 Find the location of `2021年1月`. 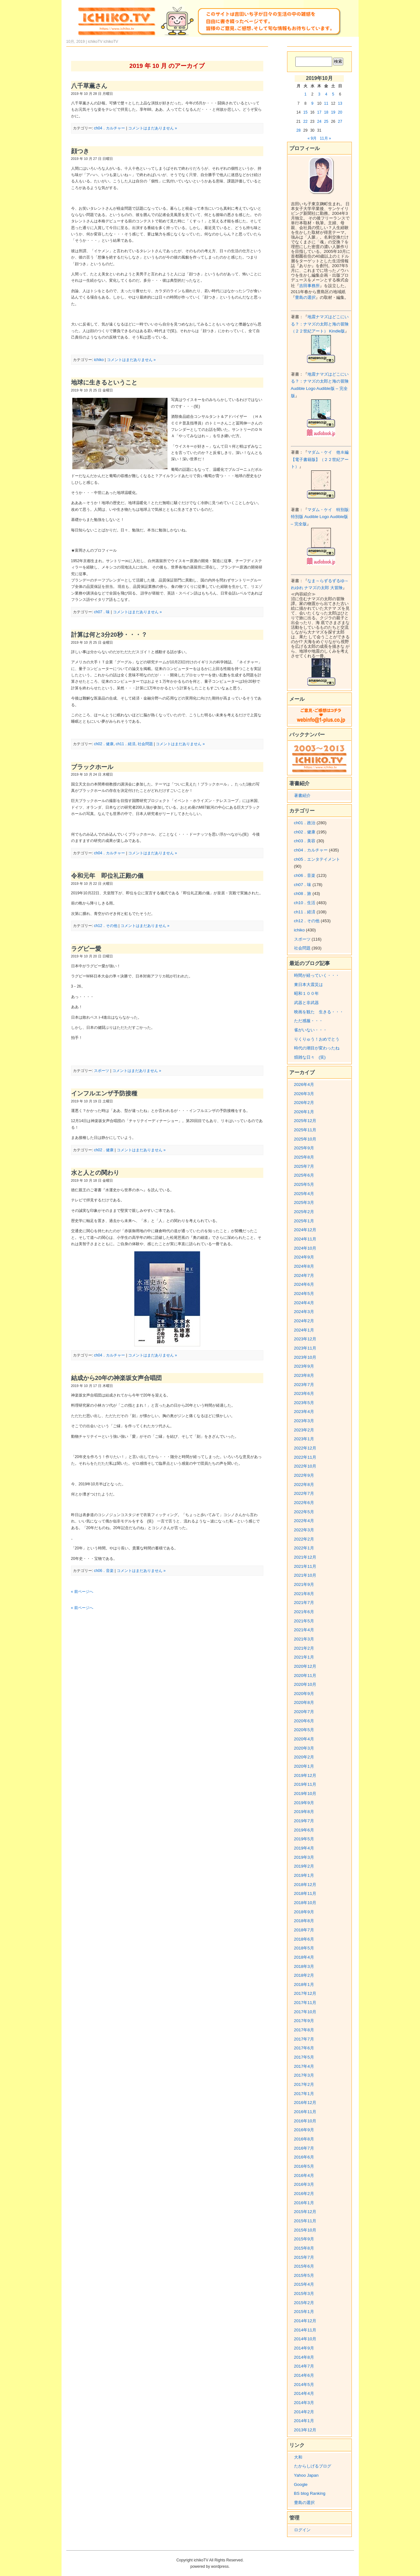

2021年1月 is located at coordinates (304, 1657).